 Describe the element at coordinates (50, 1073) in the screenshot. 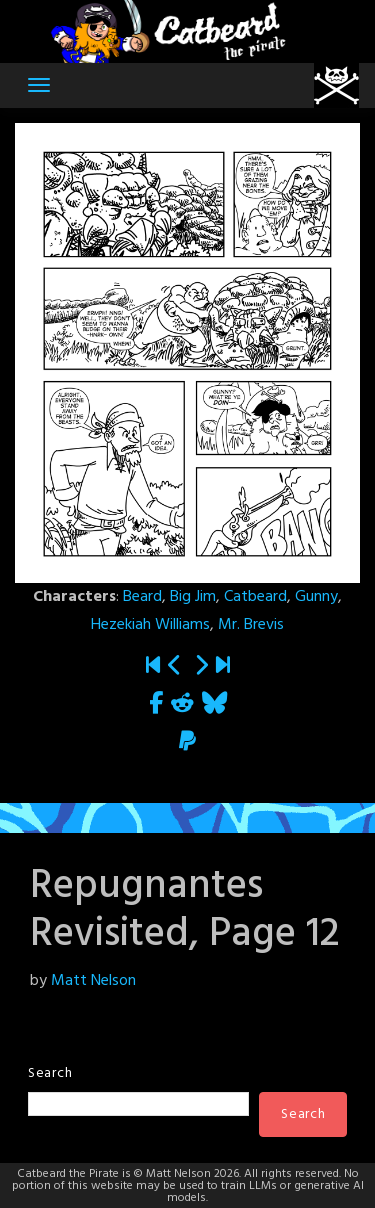

I see `Search` at that location.